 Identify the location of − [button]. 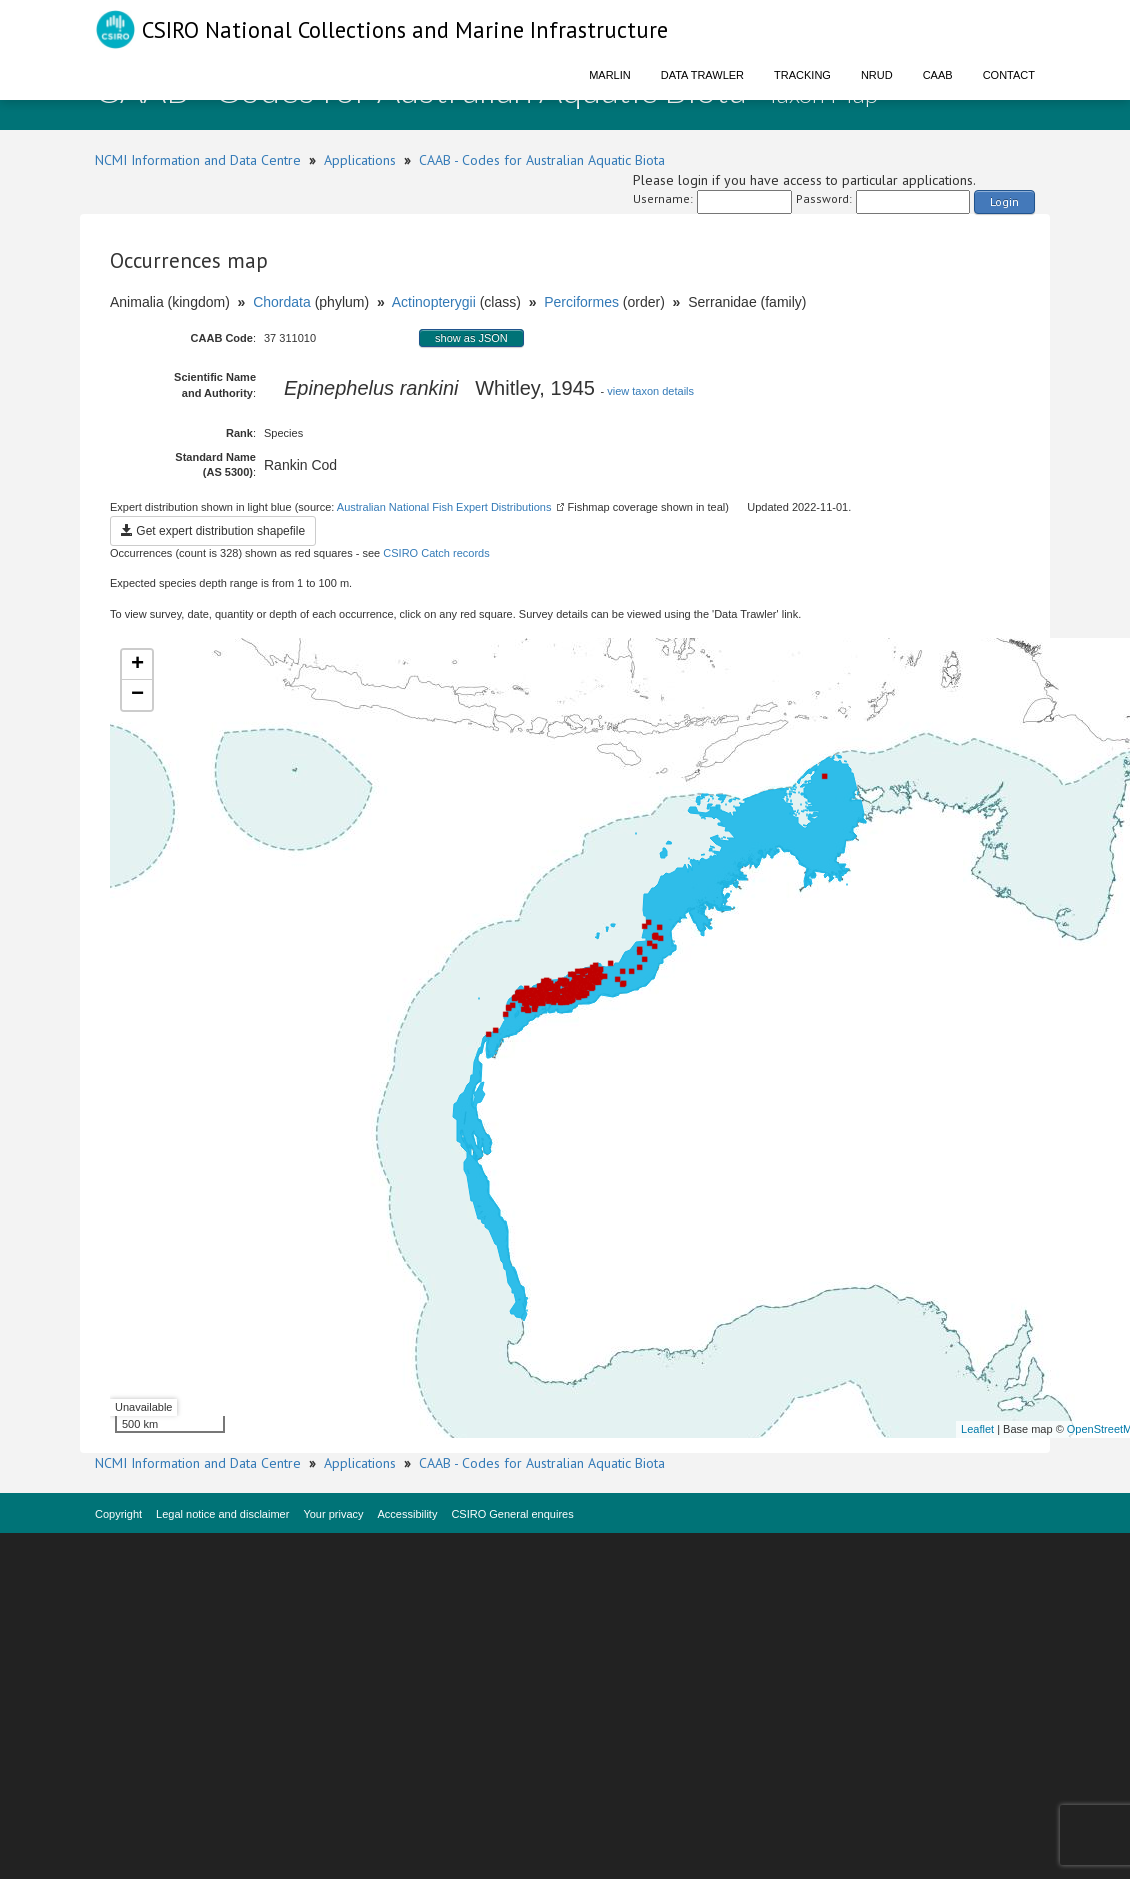
(137, 695).